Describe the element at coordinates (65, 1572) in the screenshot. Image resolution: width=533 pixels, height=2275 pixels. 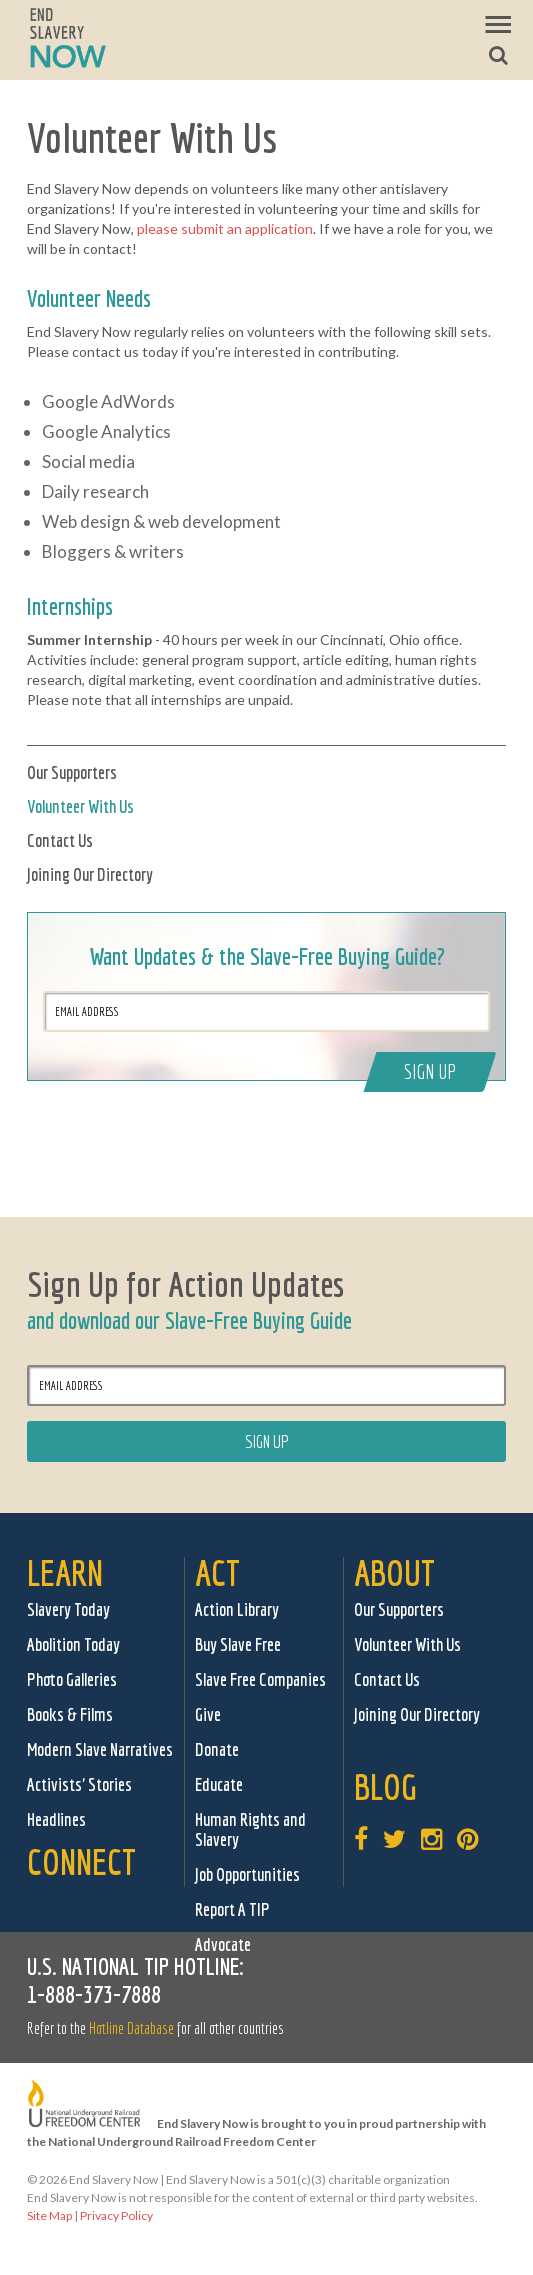
I see `Learn` at that location.